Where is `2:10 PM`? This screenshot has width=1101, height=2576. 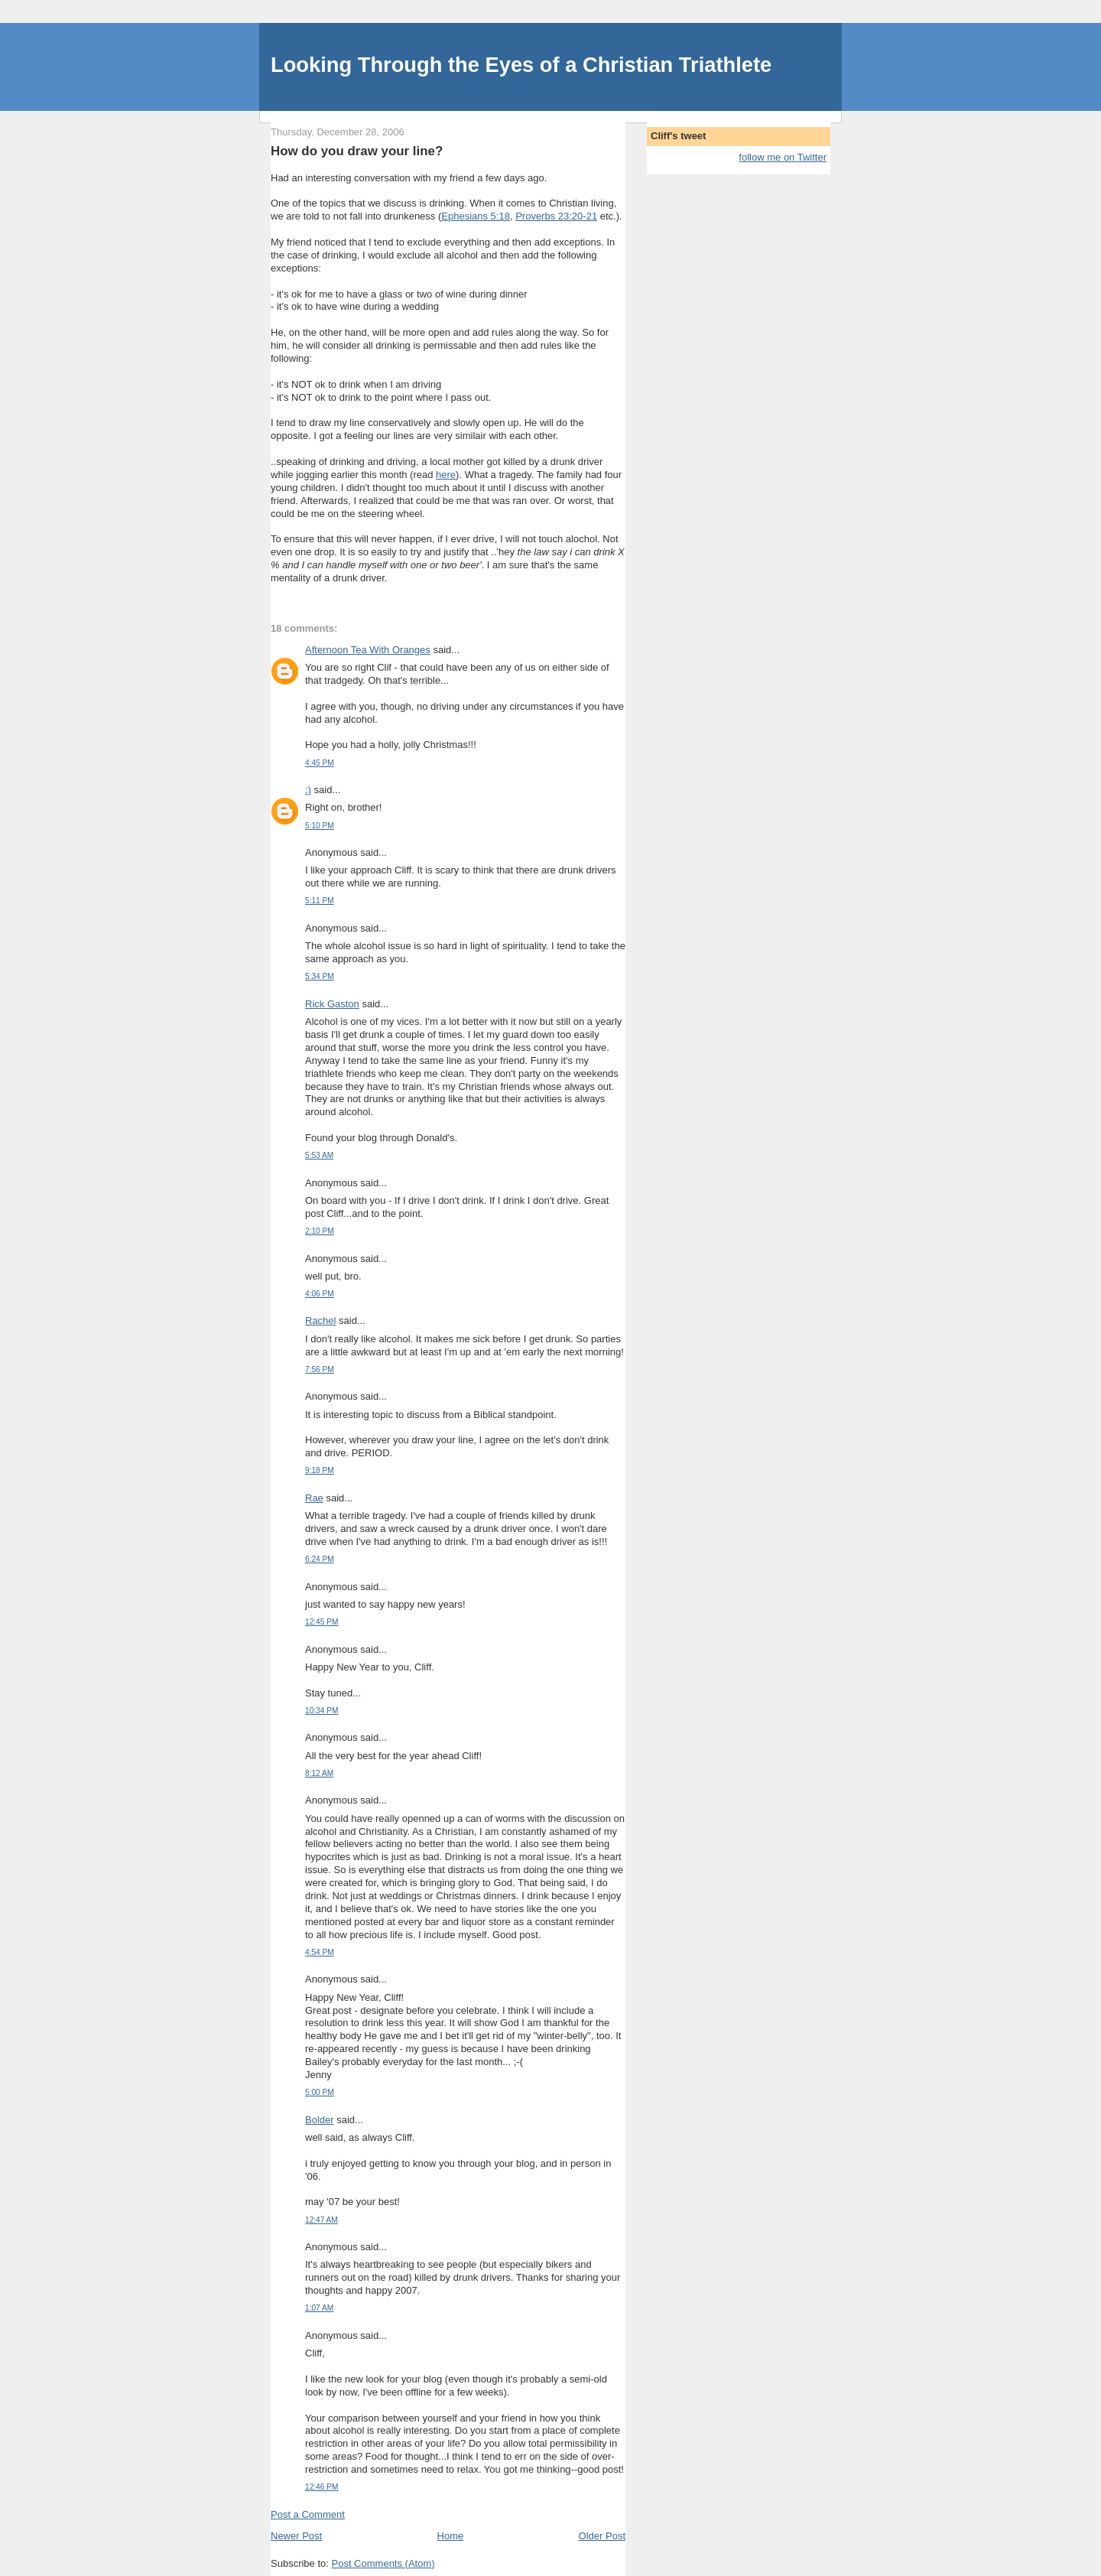 2:10 PM is located at coordinates (319, 1231).